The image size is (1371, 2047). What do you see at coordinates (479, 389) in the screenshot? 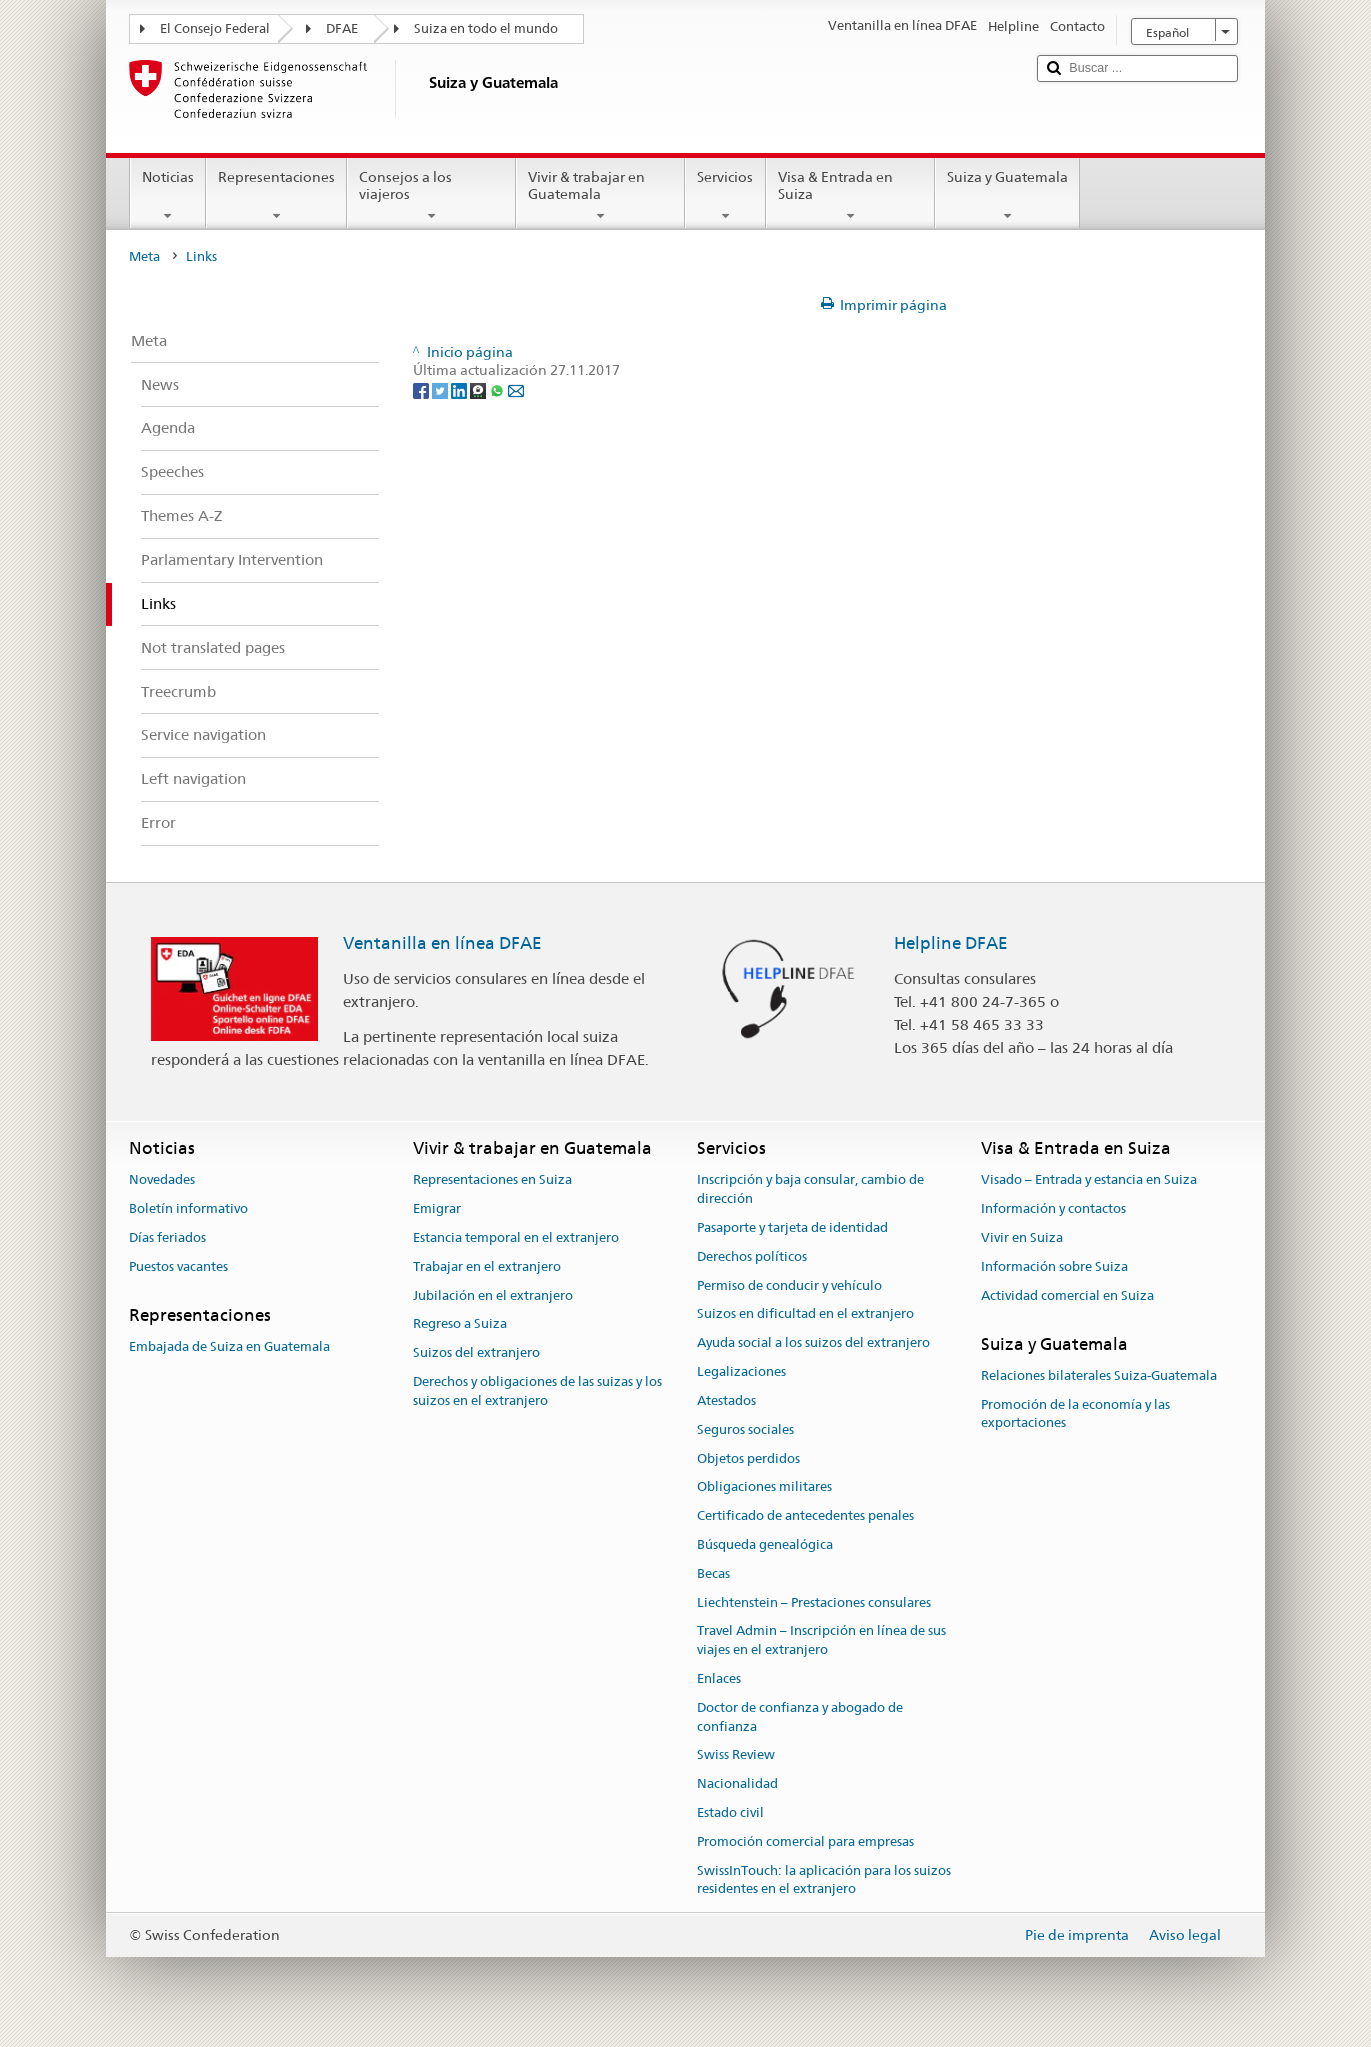
I see `[Threema]` at bounding box center [479, 389].